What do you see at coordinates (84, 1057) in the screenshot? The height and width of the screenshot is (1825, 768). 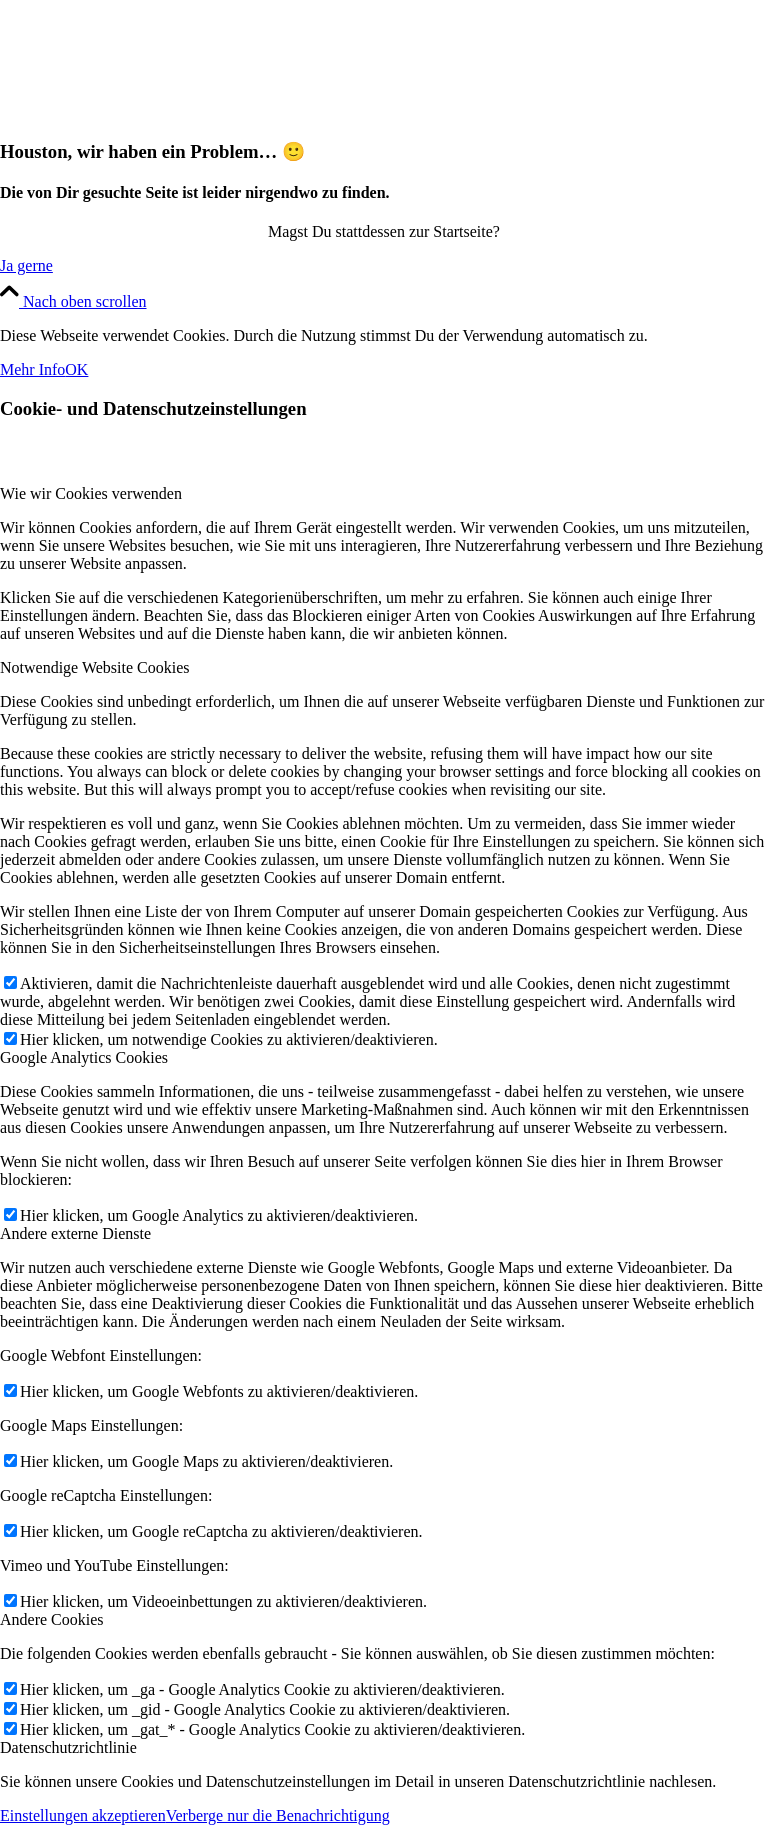 I see `Google Analytics Cookies [tab]` at bounding box center [84, 1057].